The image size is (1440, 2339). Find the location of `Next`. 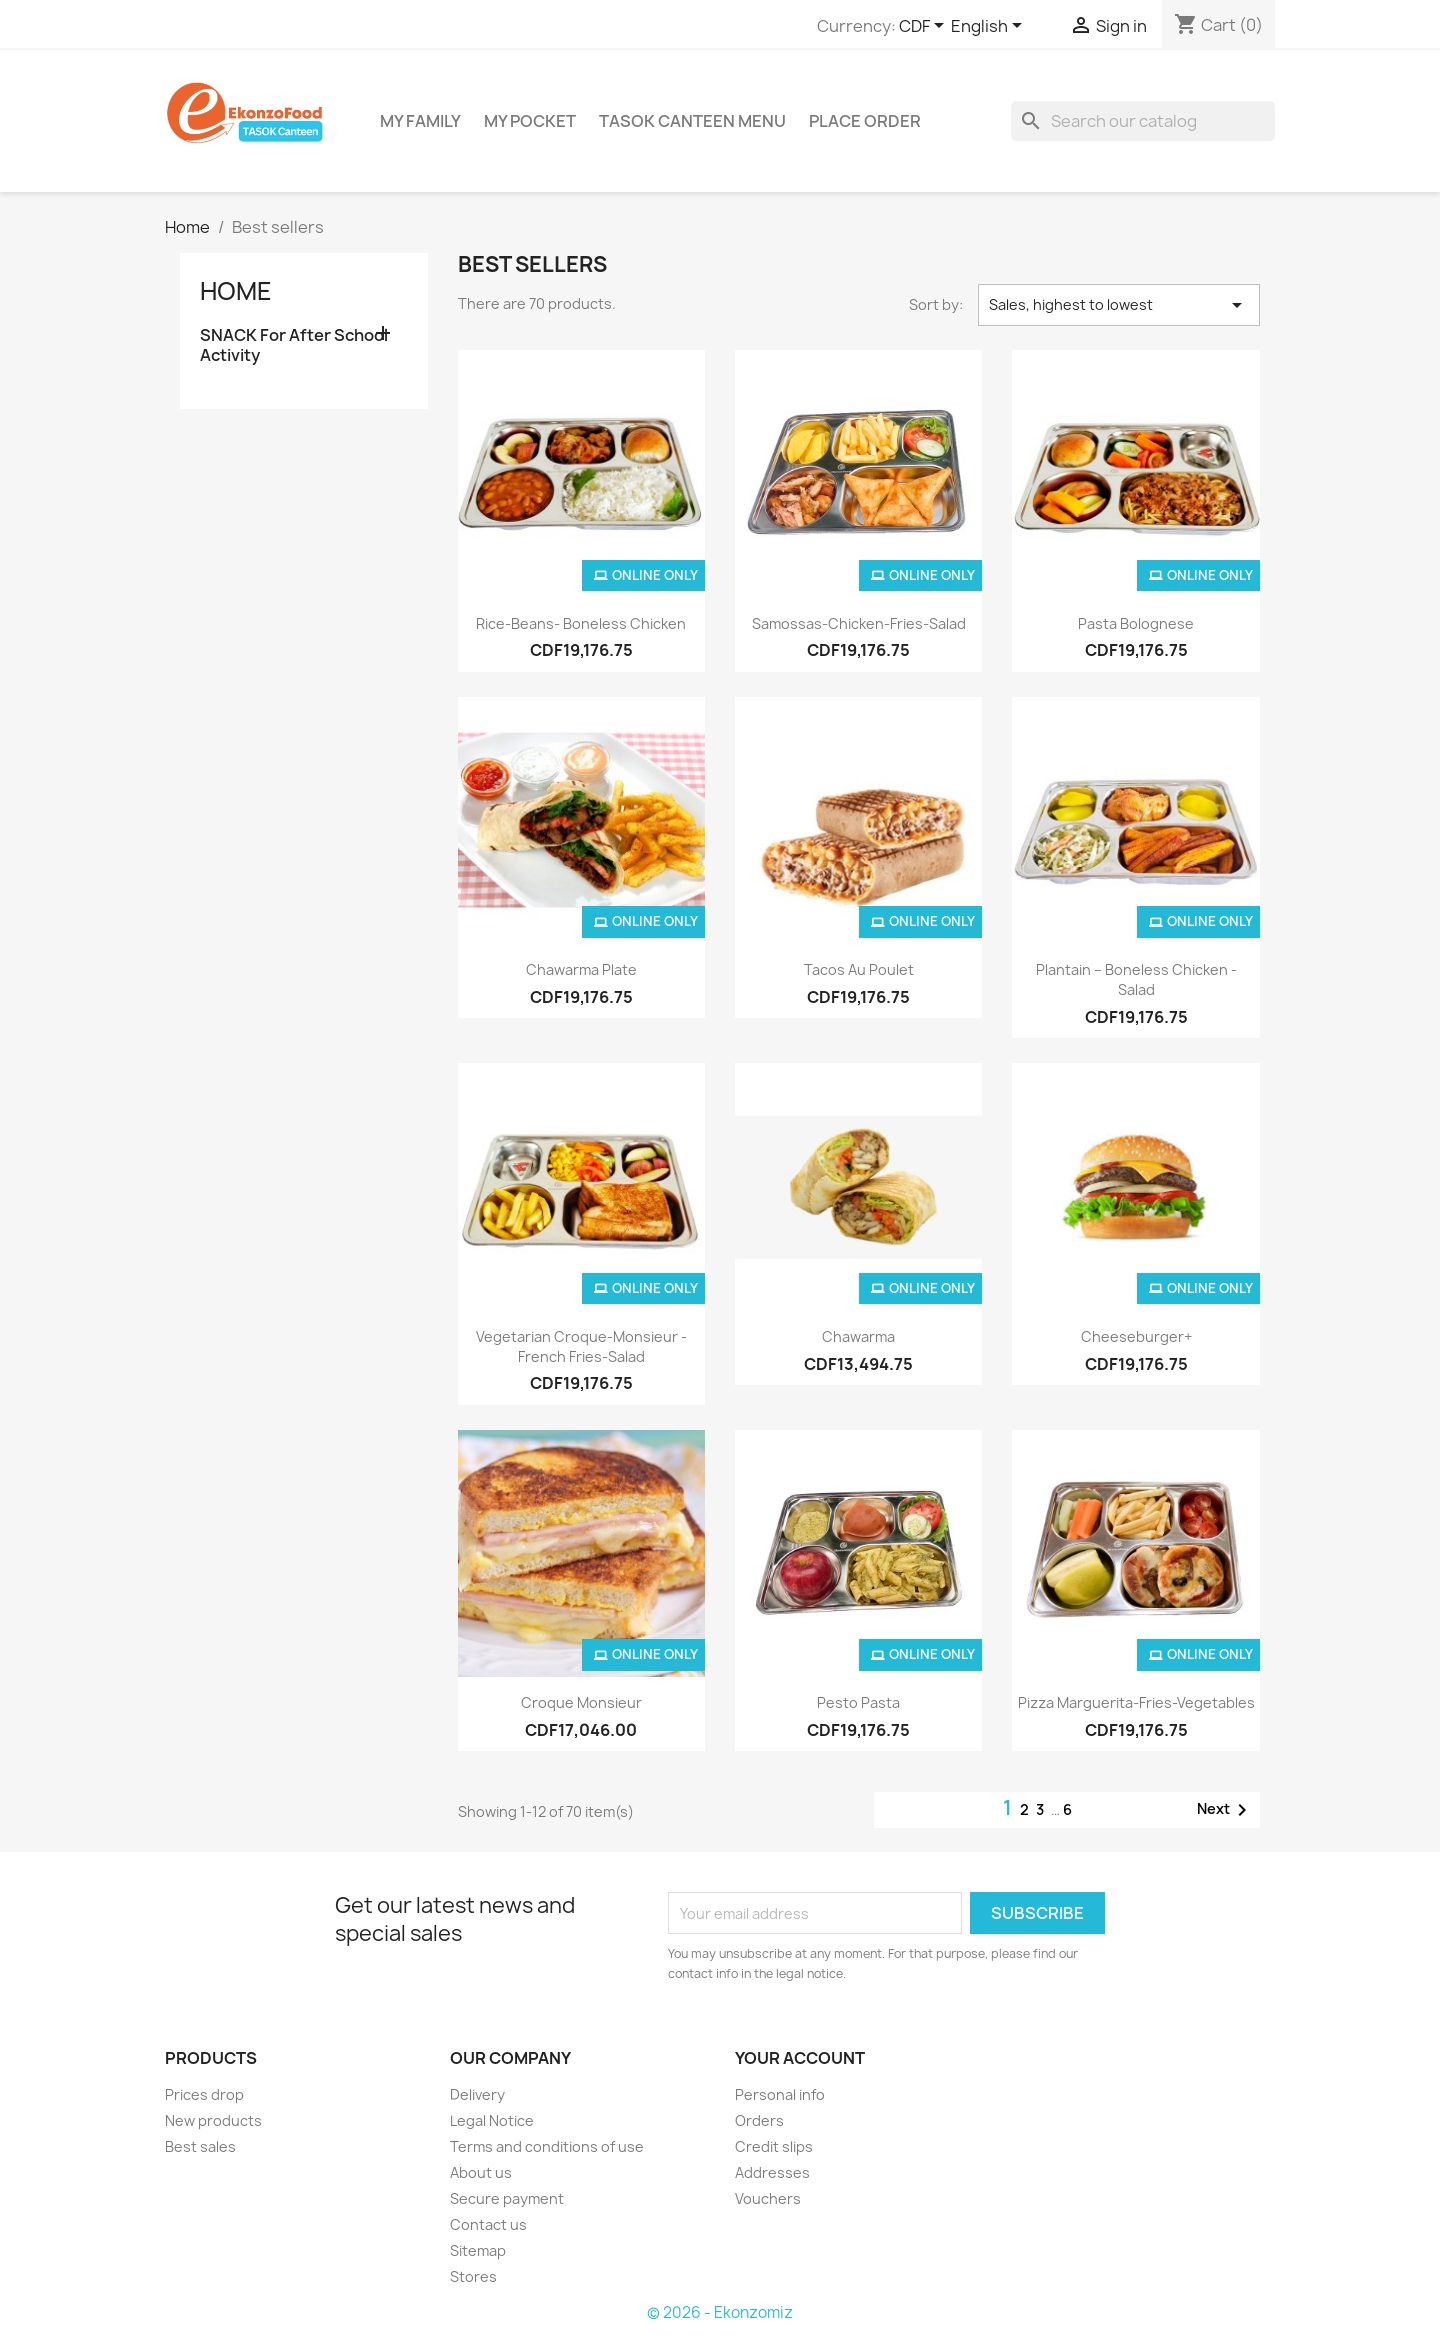

Next is located at coordinates (1225, 1810).